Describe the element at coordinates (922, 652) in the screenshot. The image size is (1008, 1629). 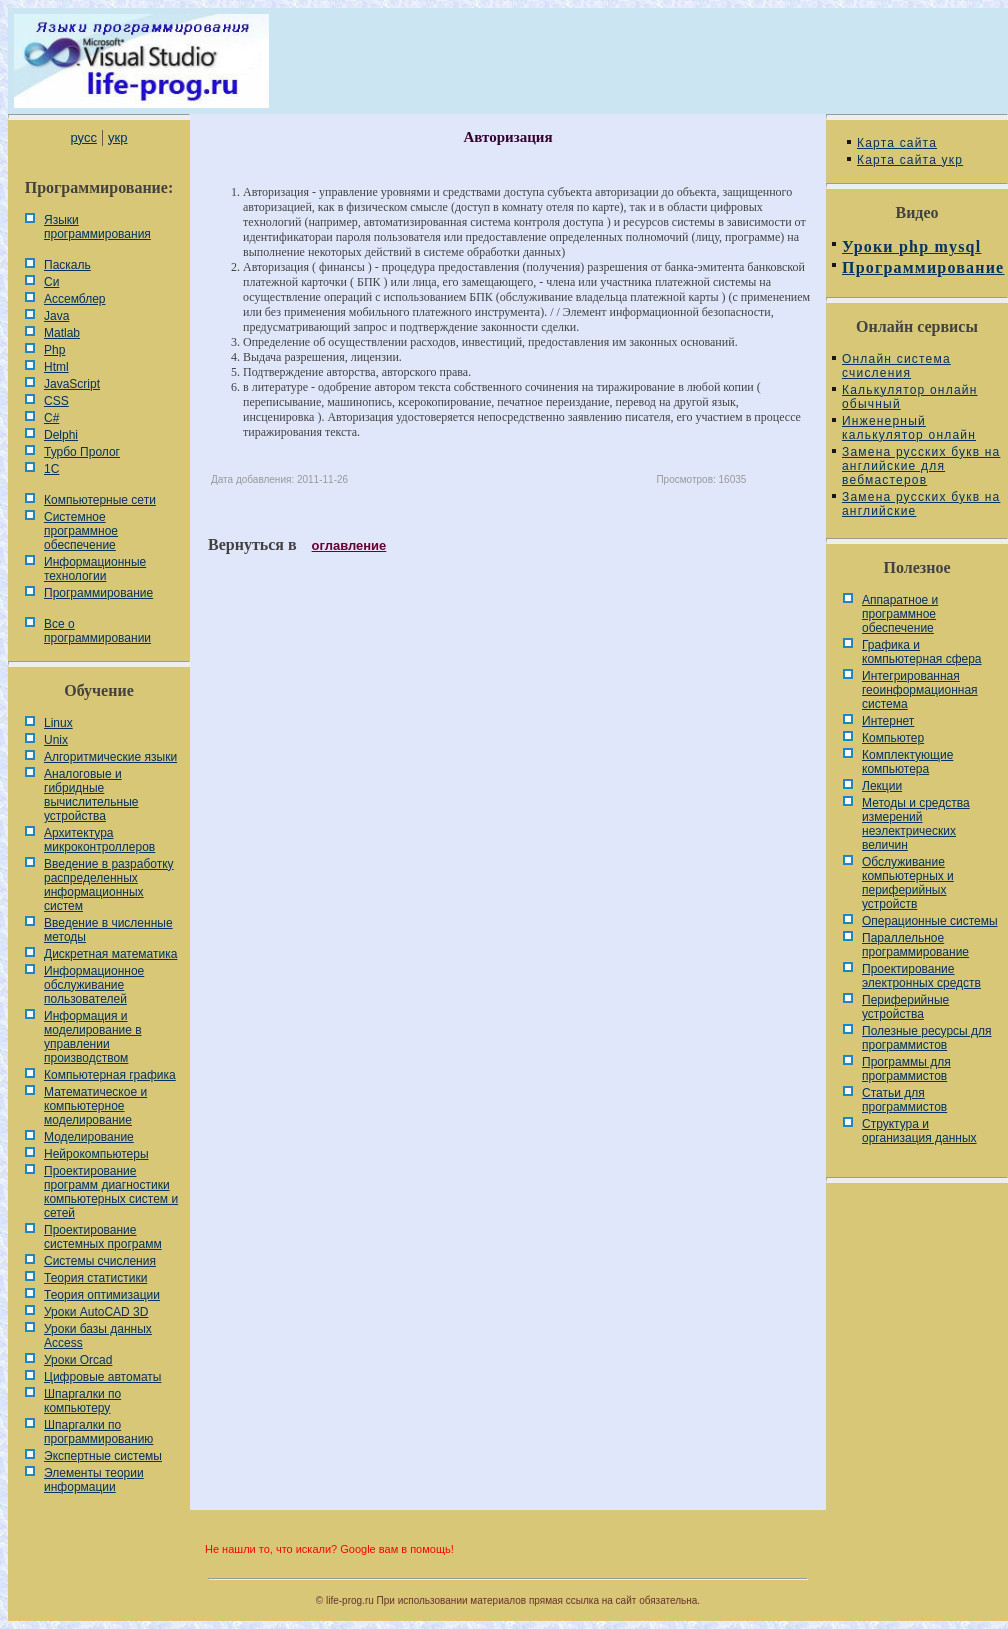
I see `Графика и компьютерная сфера` at that location.